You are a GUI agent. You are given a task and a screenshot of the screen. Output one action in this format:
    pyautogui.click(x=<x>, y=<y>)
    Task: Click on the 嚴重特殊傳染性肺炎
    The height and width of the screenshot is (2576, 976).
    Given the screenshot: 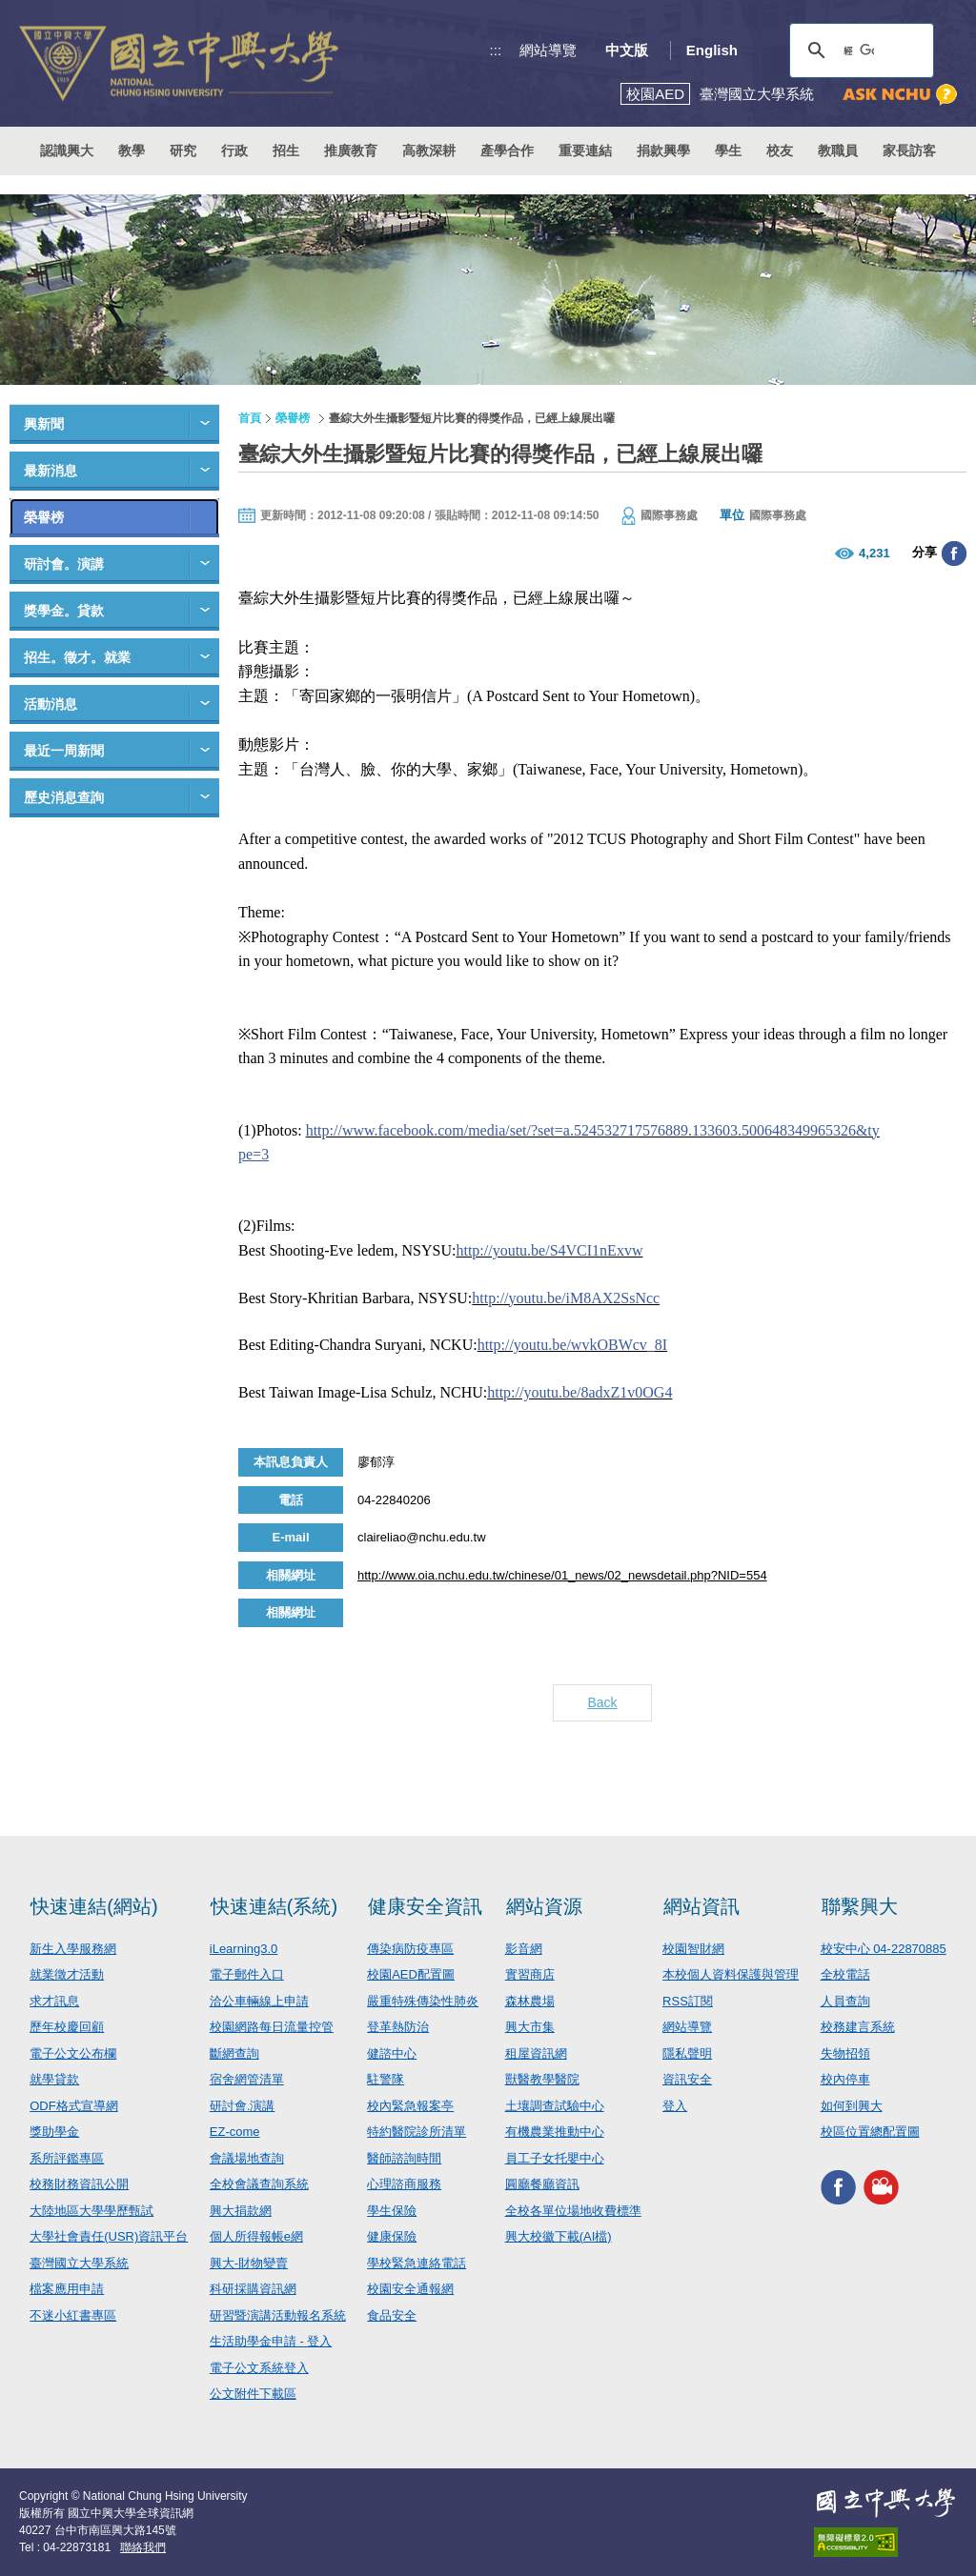 What is the action you would take?
    pyautogui.click(x=422, y=2001)
    